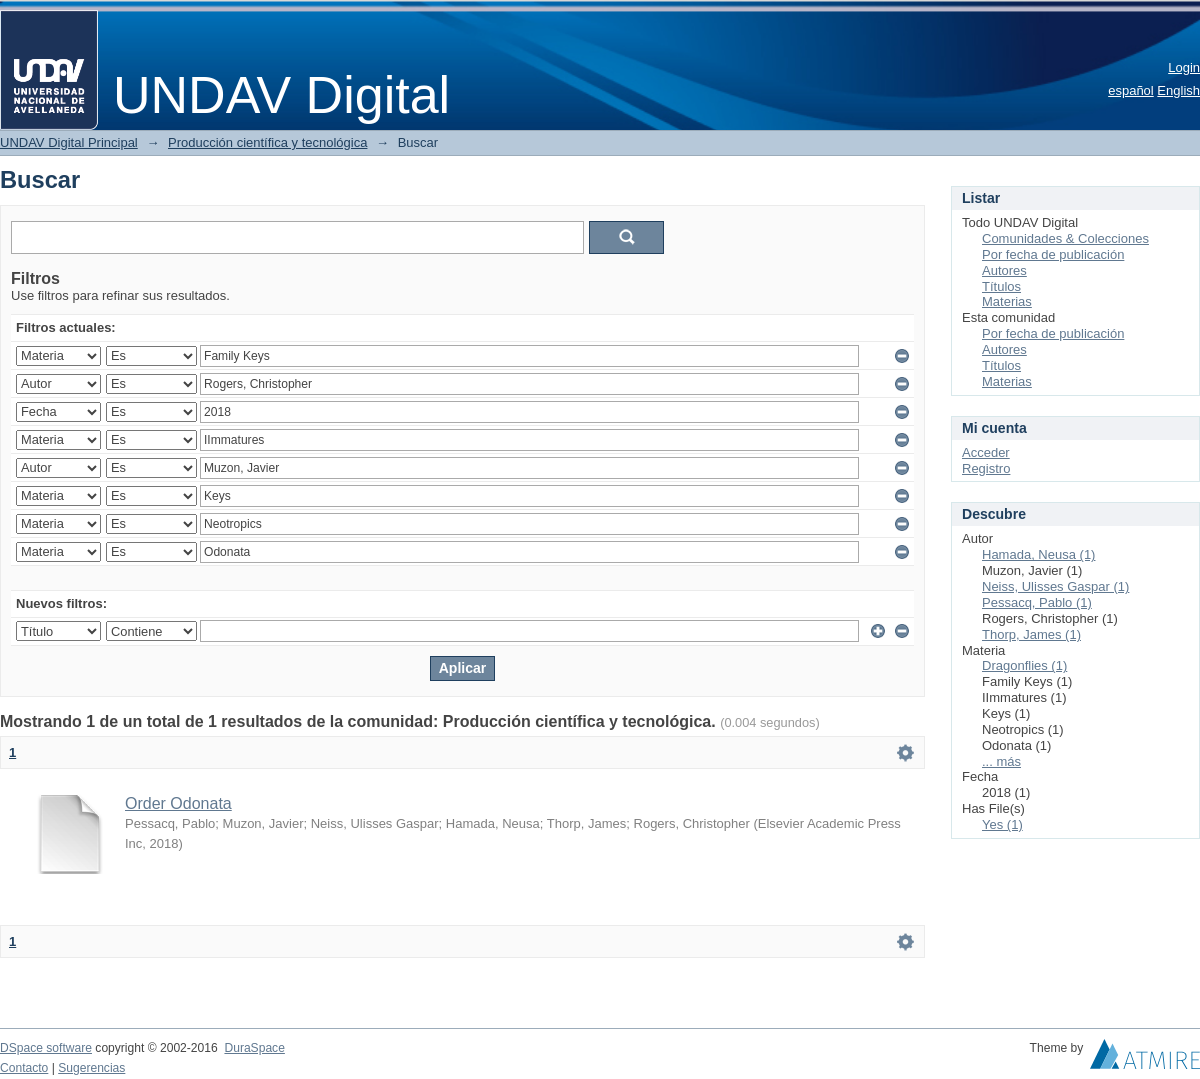 This screenshot has height=1079, width=1200. What do you see at coordinates (1002, 824) in the screenshot?
I see `Yes (1)` at bounding box center [1002, 824].